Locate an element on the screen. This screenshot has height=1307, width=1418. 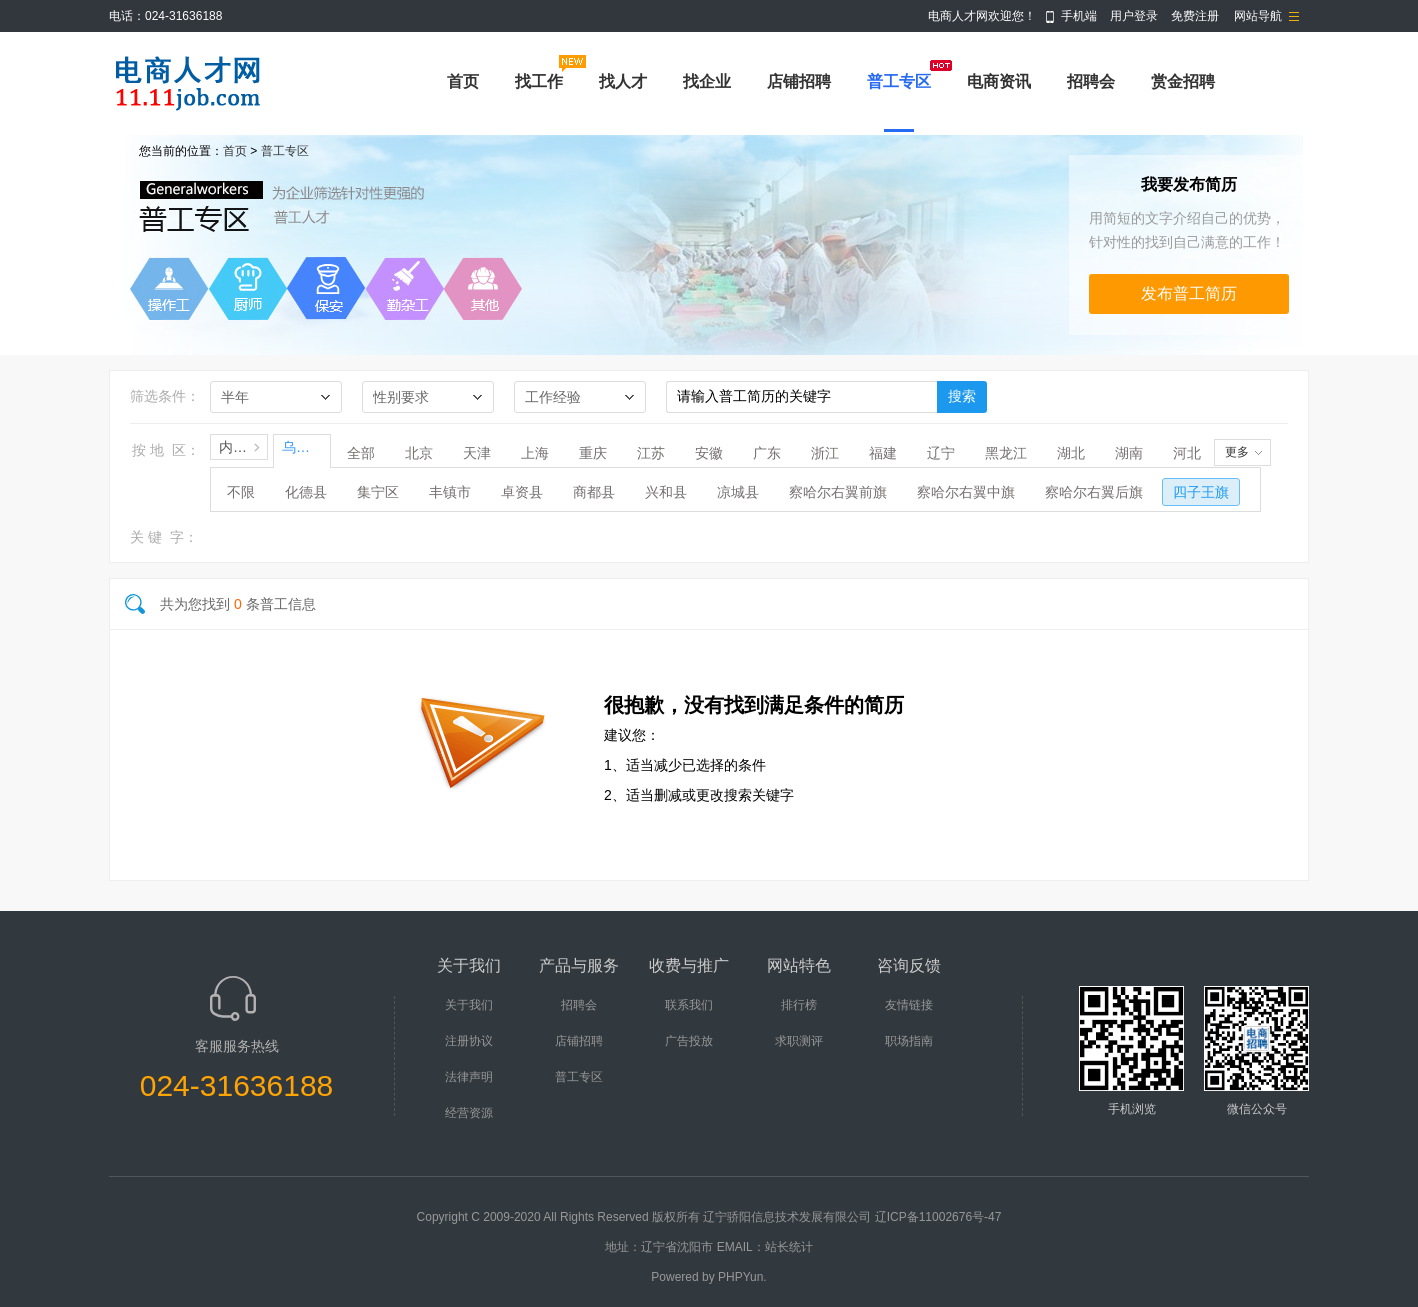
察哈尔右翼后旗 is located at coordinates (1094, 492).